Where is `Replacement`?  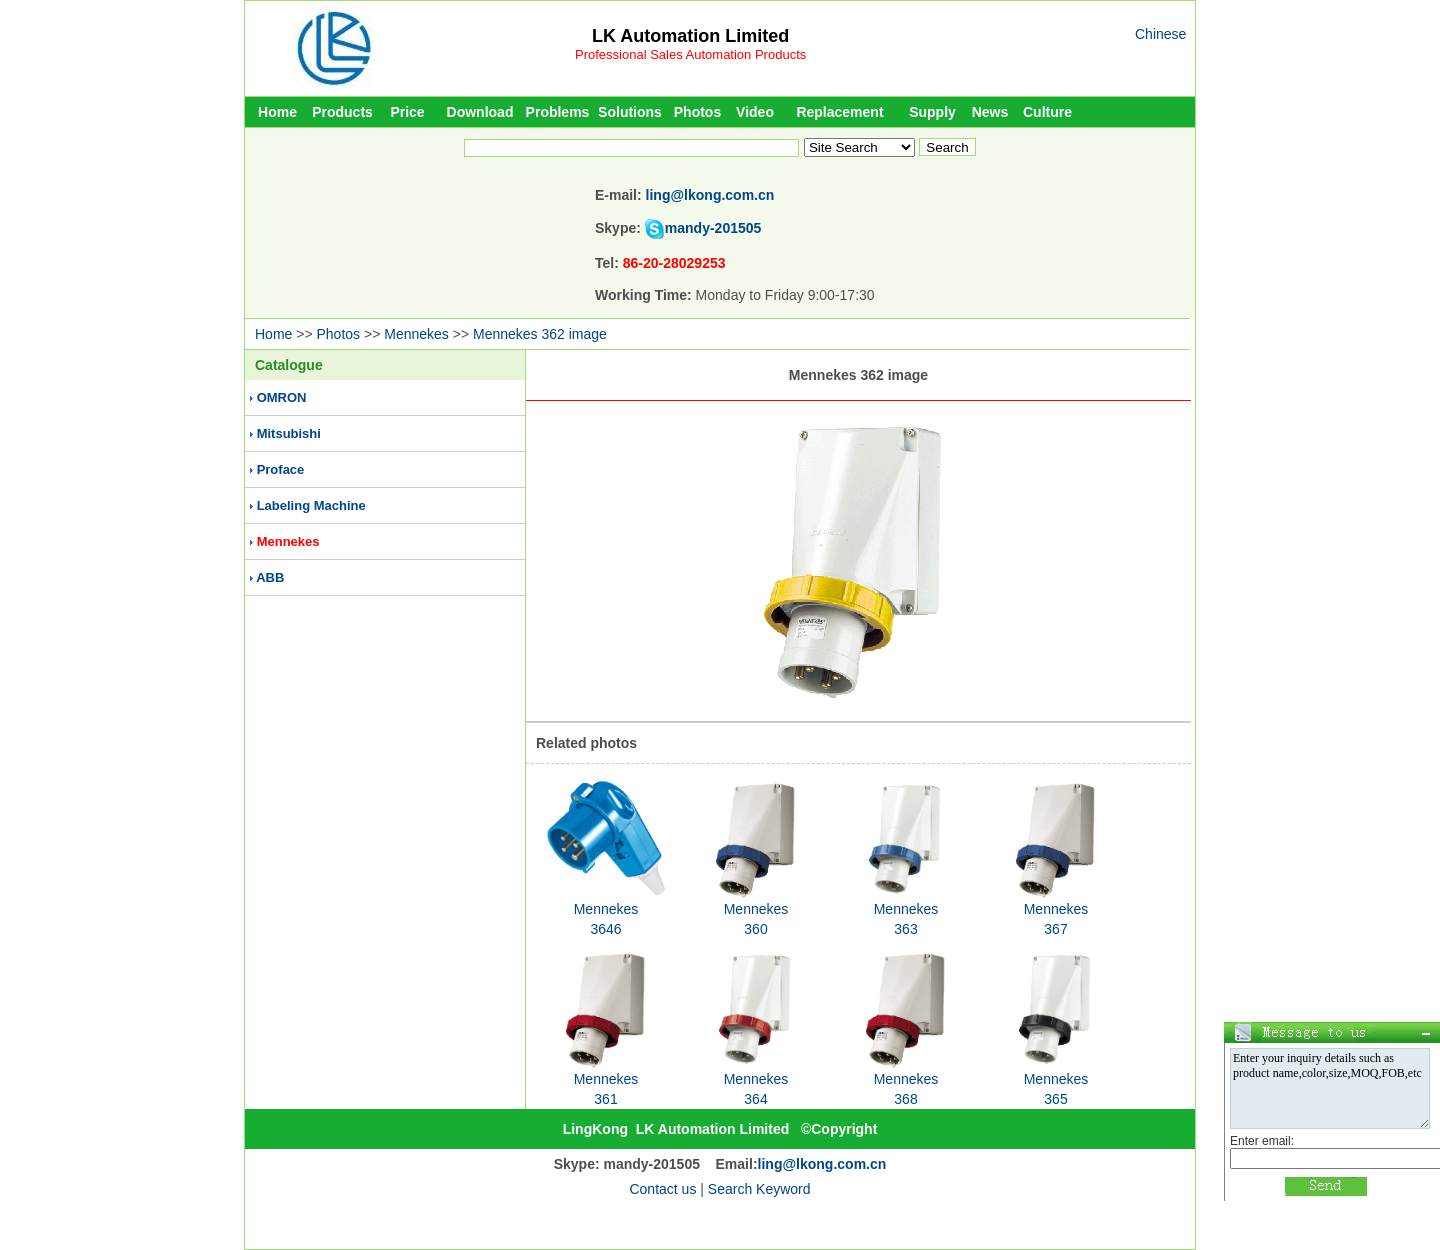 Replacement is located at coordinates (839, 112).